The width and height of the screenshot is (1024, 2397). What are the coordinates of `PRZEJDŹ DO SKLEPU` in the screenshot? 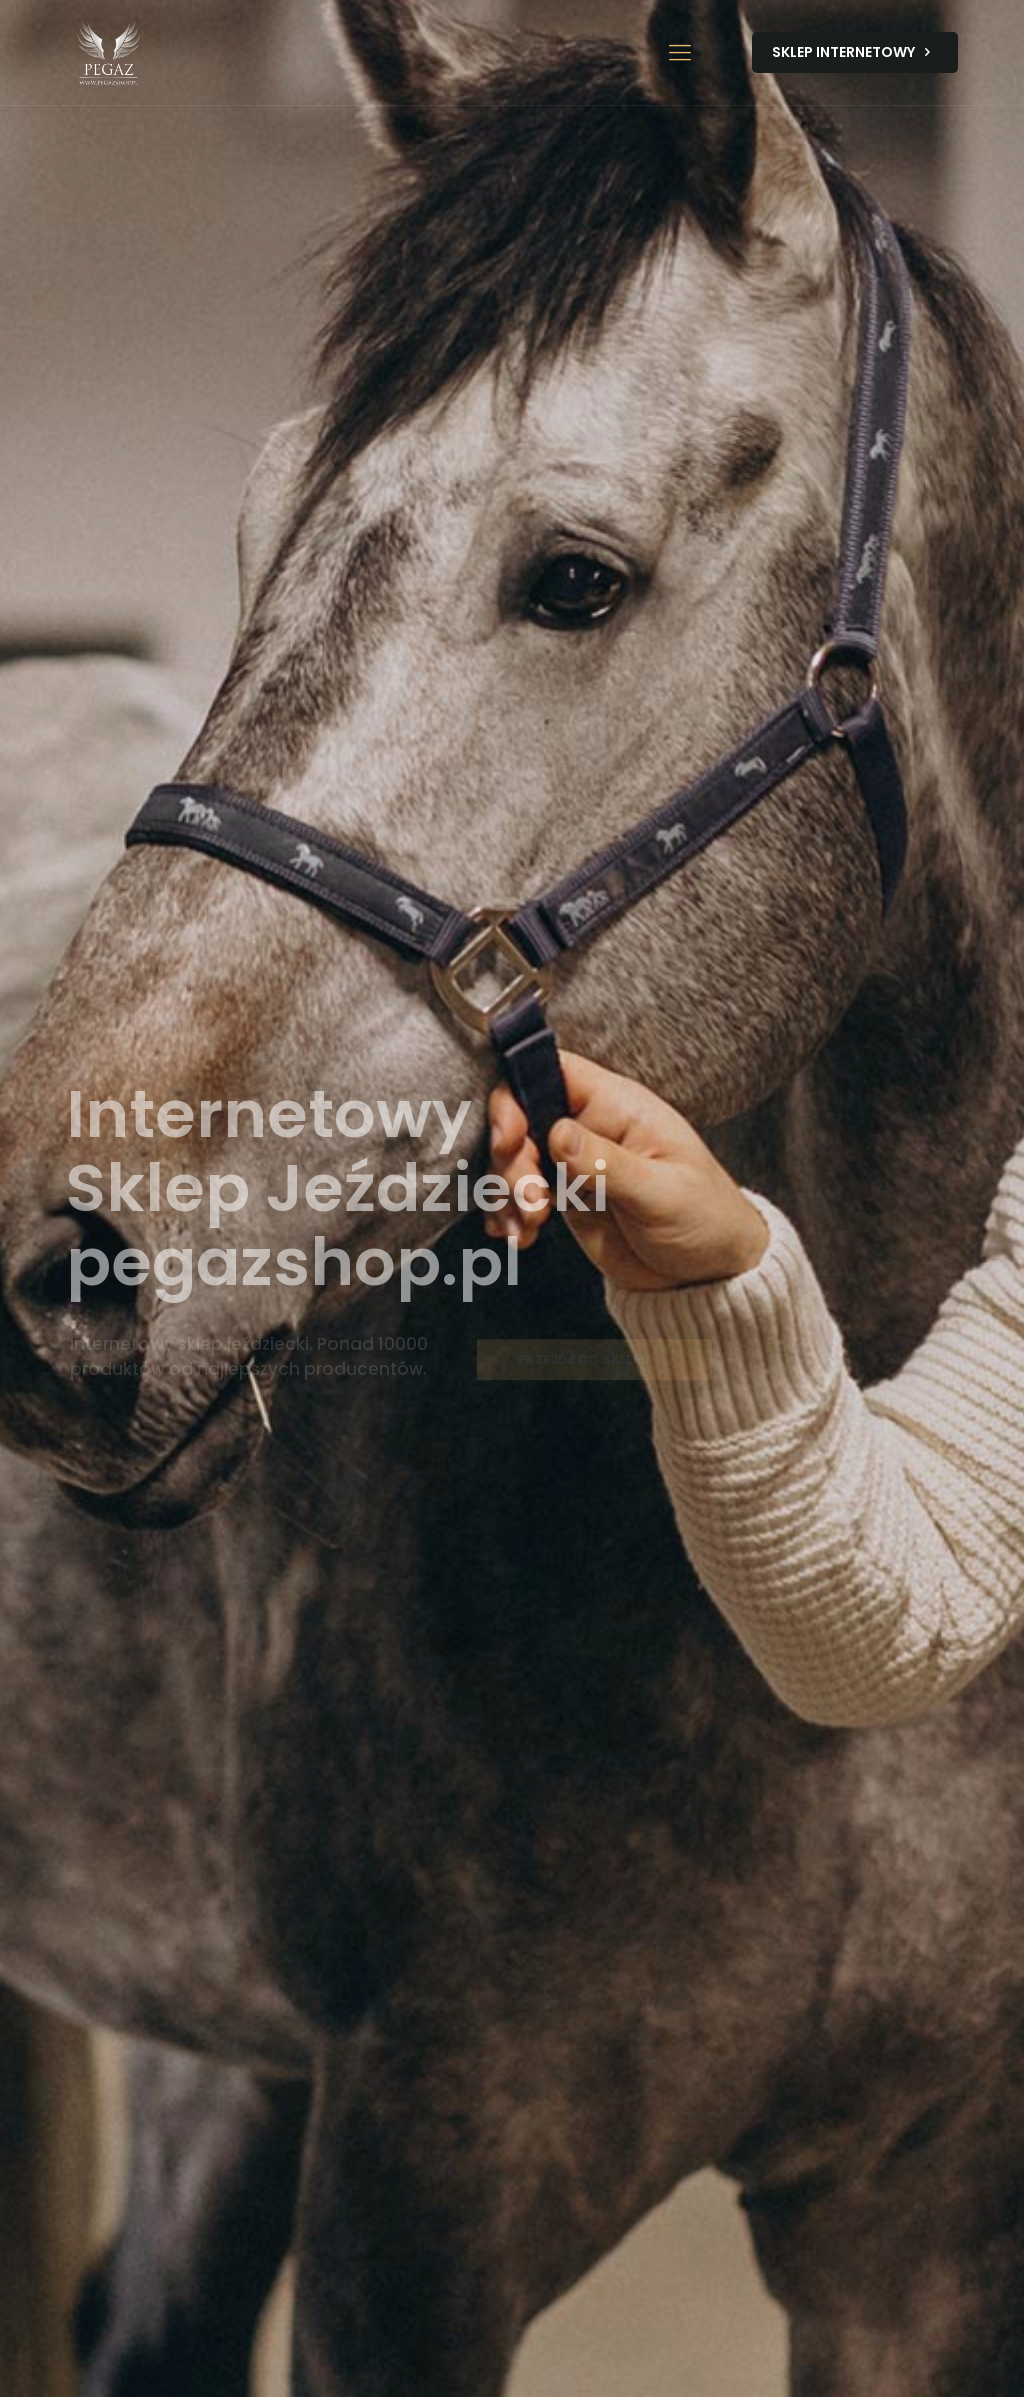 It's located at (594, 1365).